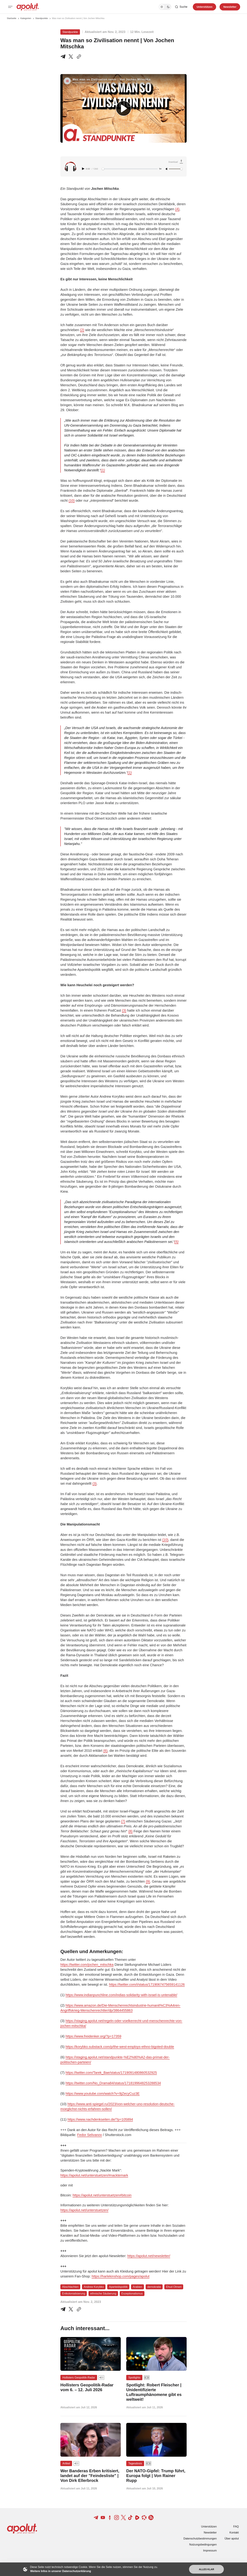 Image resolution: width=247 pixels, height=2576 pixels. What do you see at coordinates (93, 2036) in the screenshot?
I see `https://www.freidenker.org/?p=17359` at bounding box center [93, 2036].